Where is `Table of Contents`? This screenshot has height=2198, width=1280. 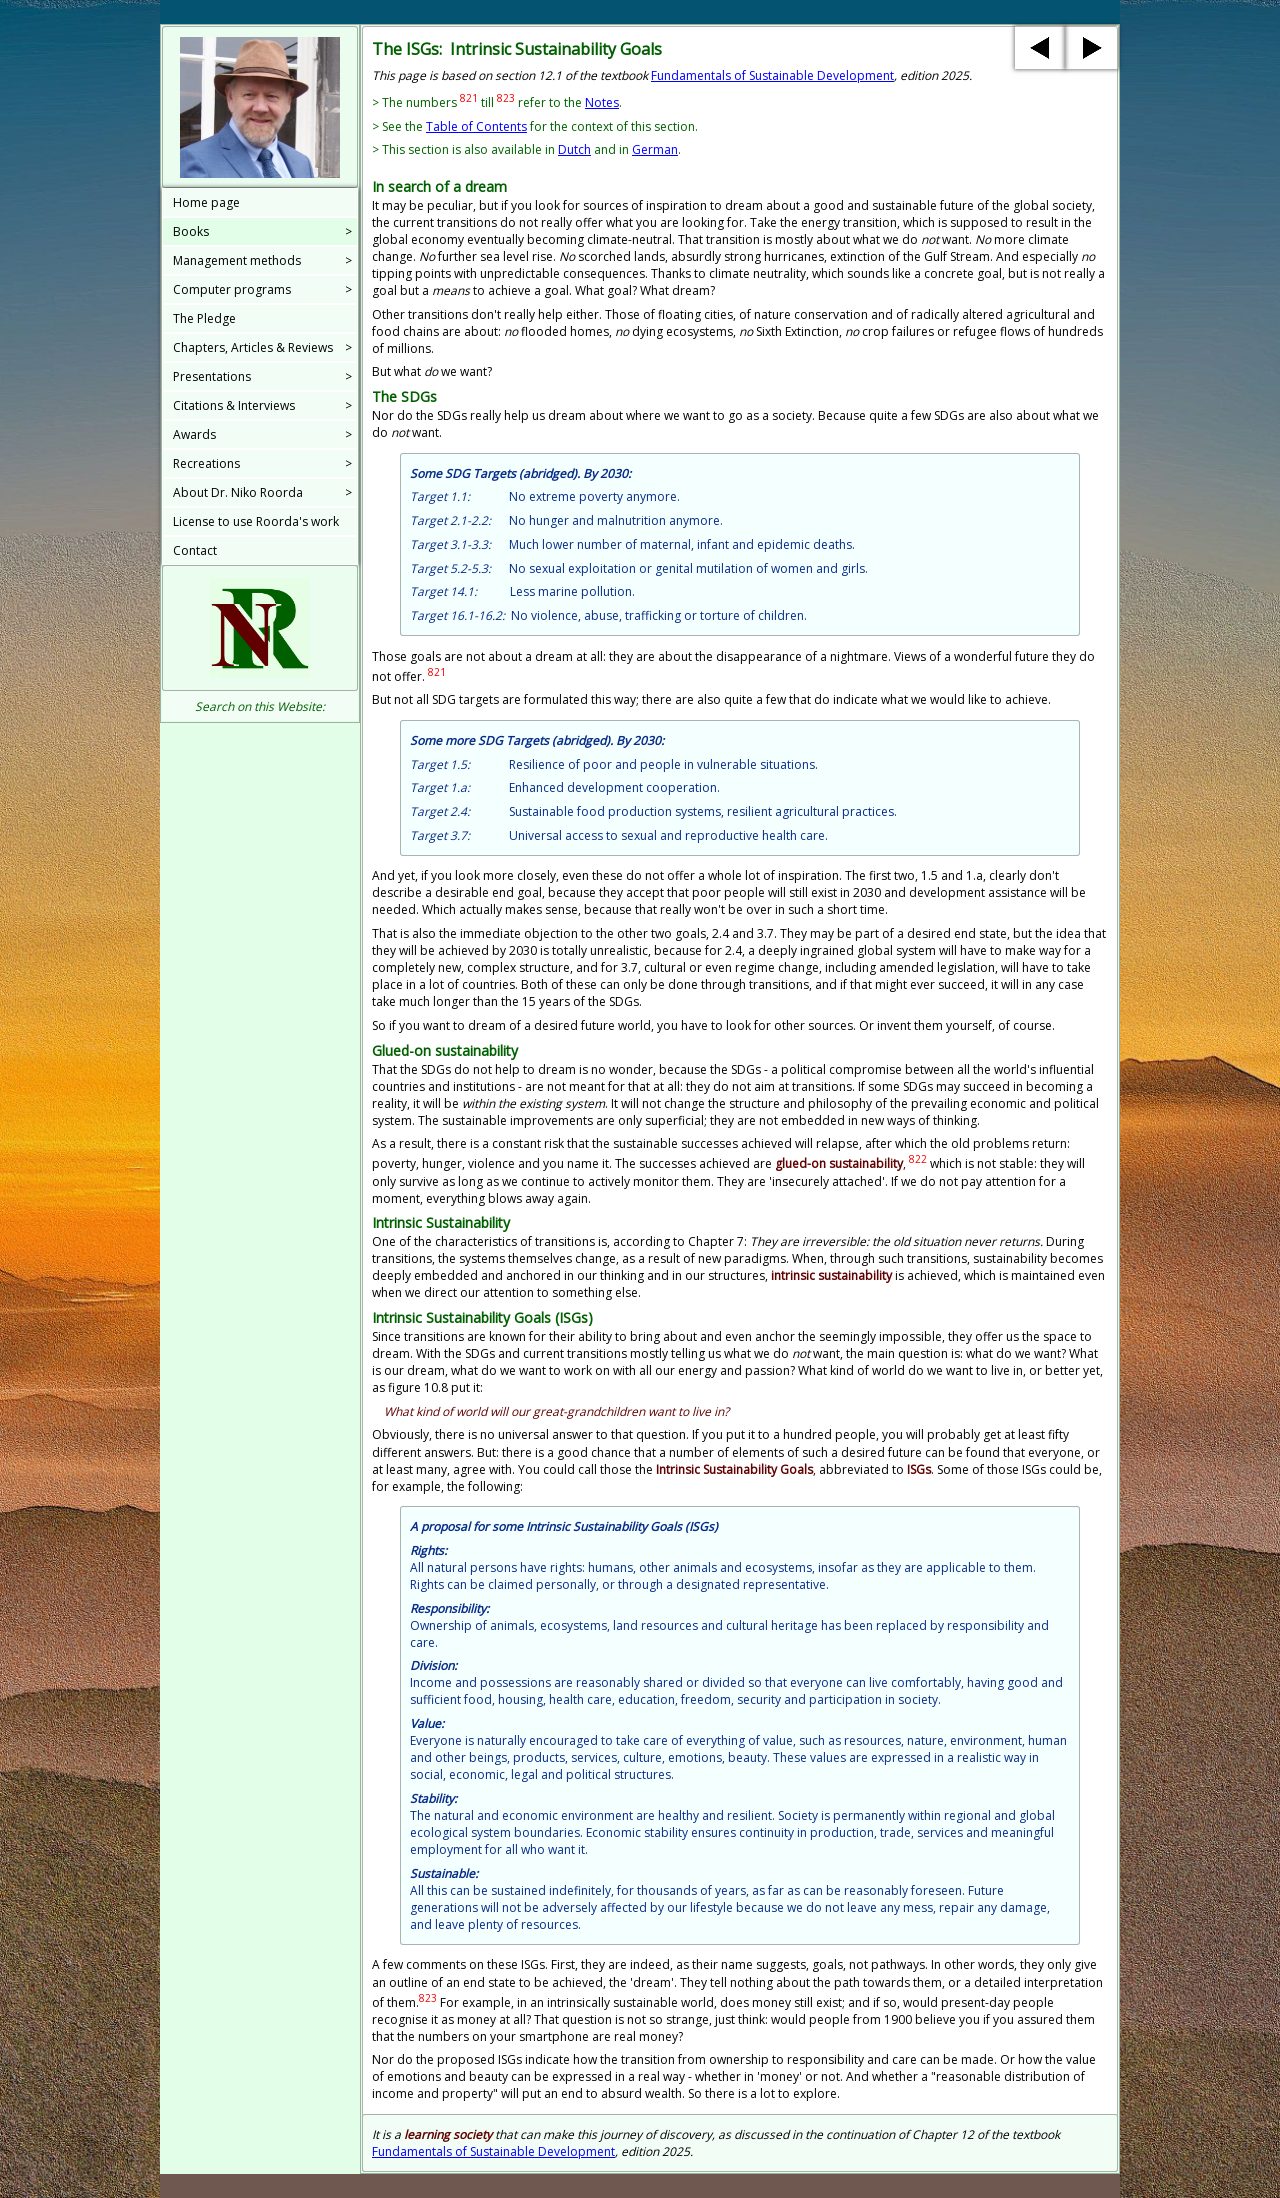 Table of Contents is located at coordinates (476, 126).